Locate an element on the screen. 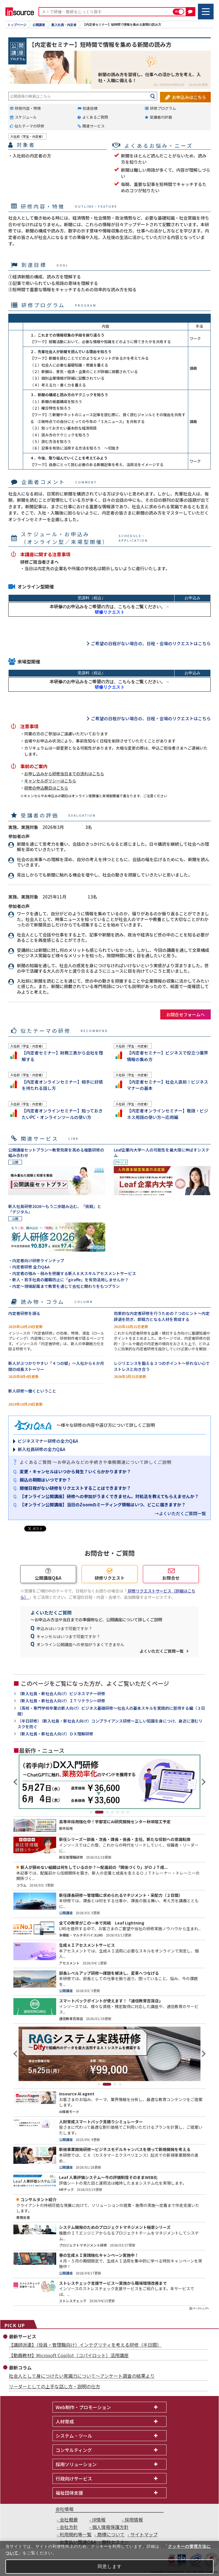 The width and height of the screenshot is (219, 2576). 新入社員研修の全力Q&A is located at coordinates (41, 1449).